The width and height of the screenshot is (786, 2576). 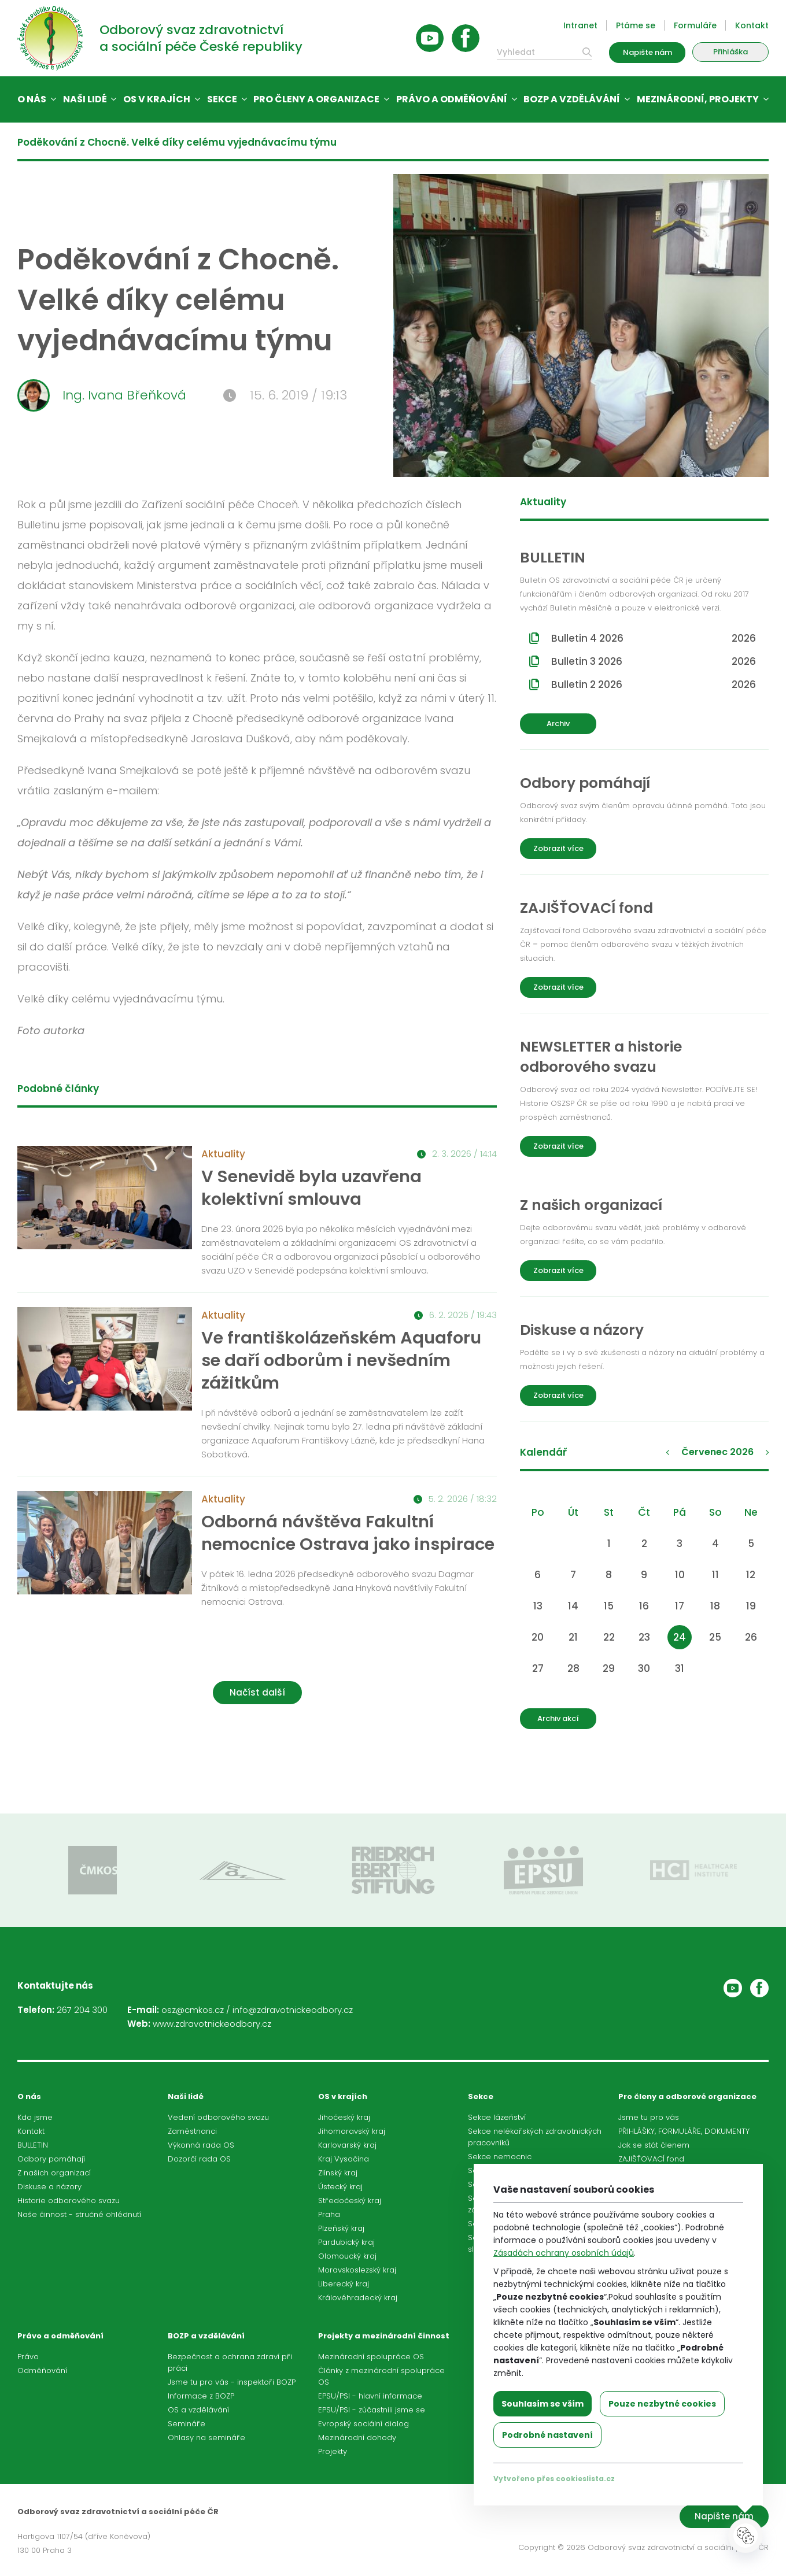 What do you see at coordinates (357, 2297) in the screenshot?
I see `Královéhradecký kraj` at bounding box center [357, 2297].